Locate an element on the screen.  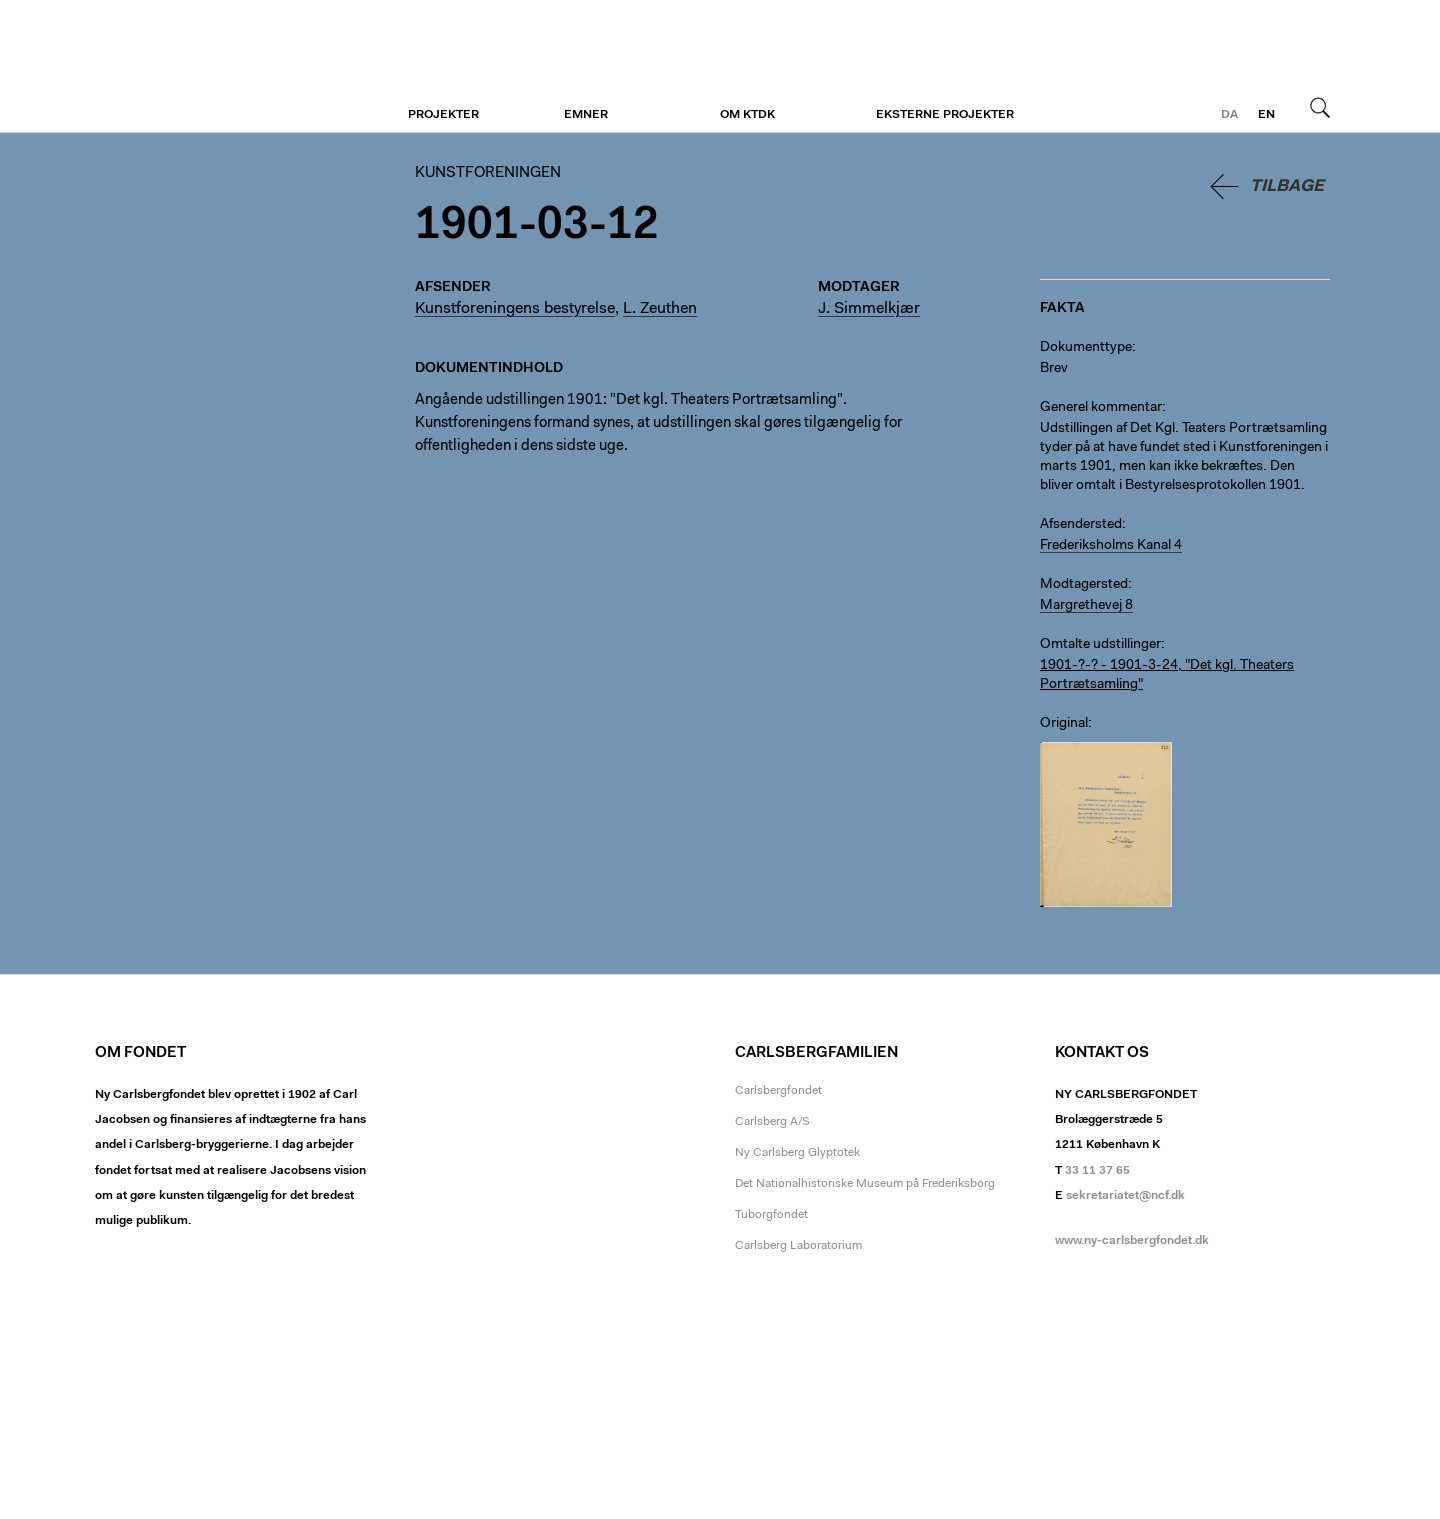
Dokumenttype is located at coordinates (1086, 348).